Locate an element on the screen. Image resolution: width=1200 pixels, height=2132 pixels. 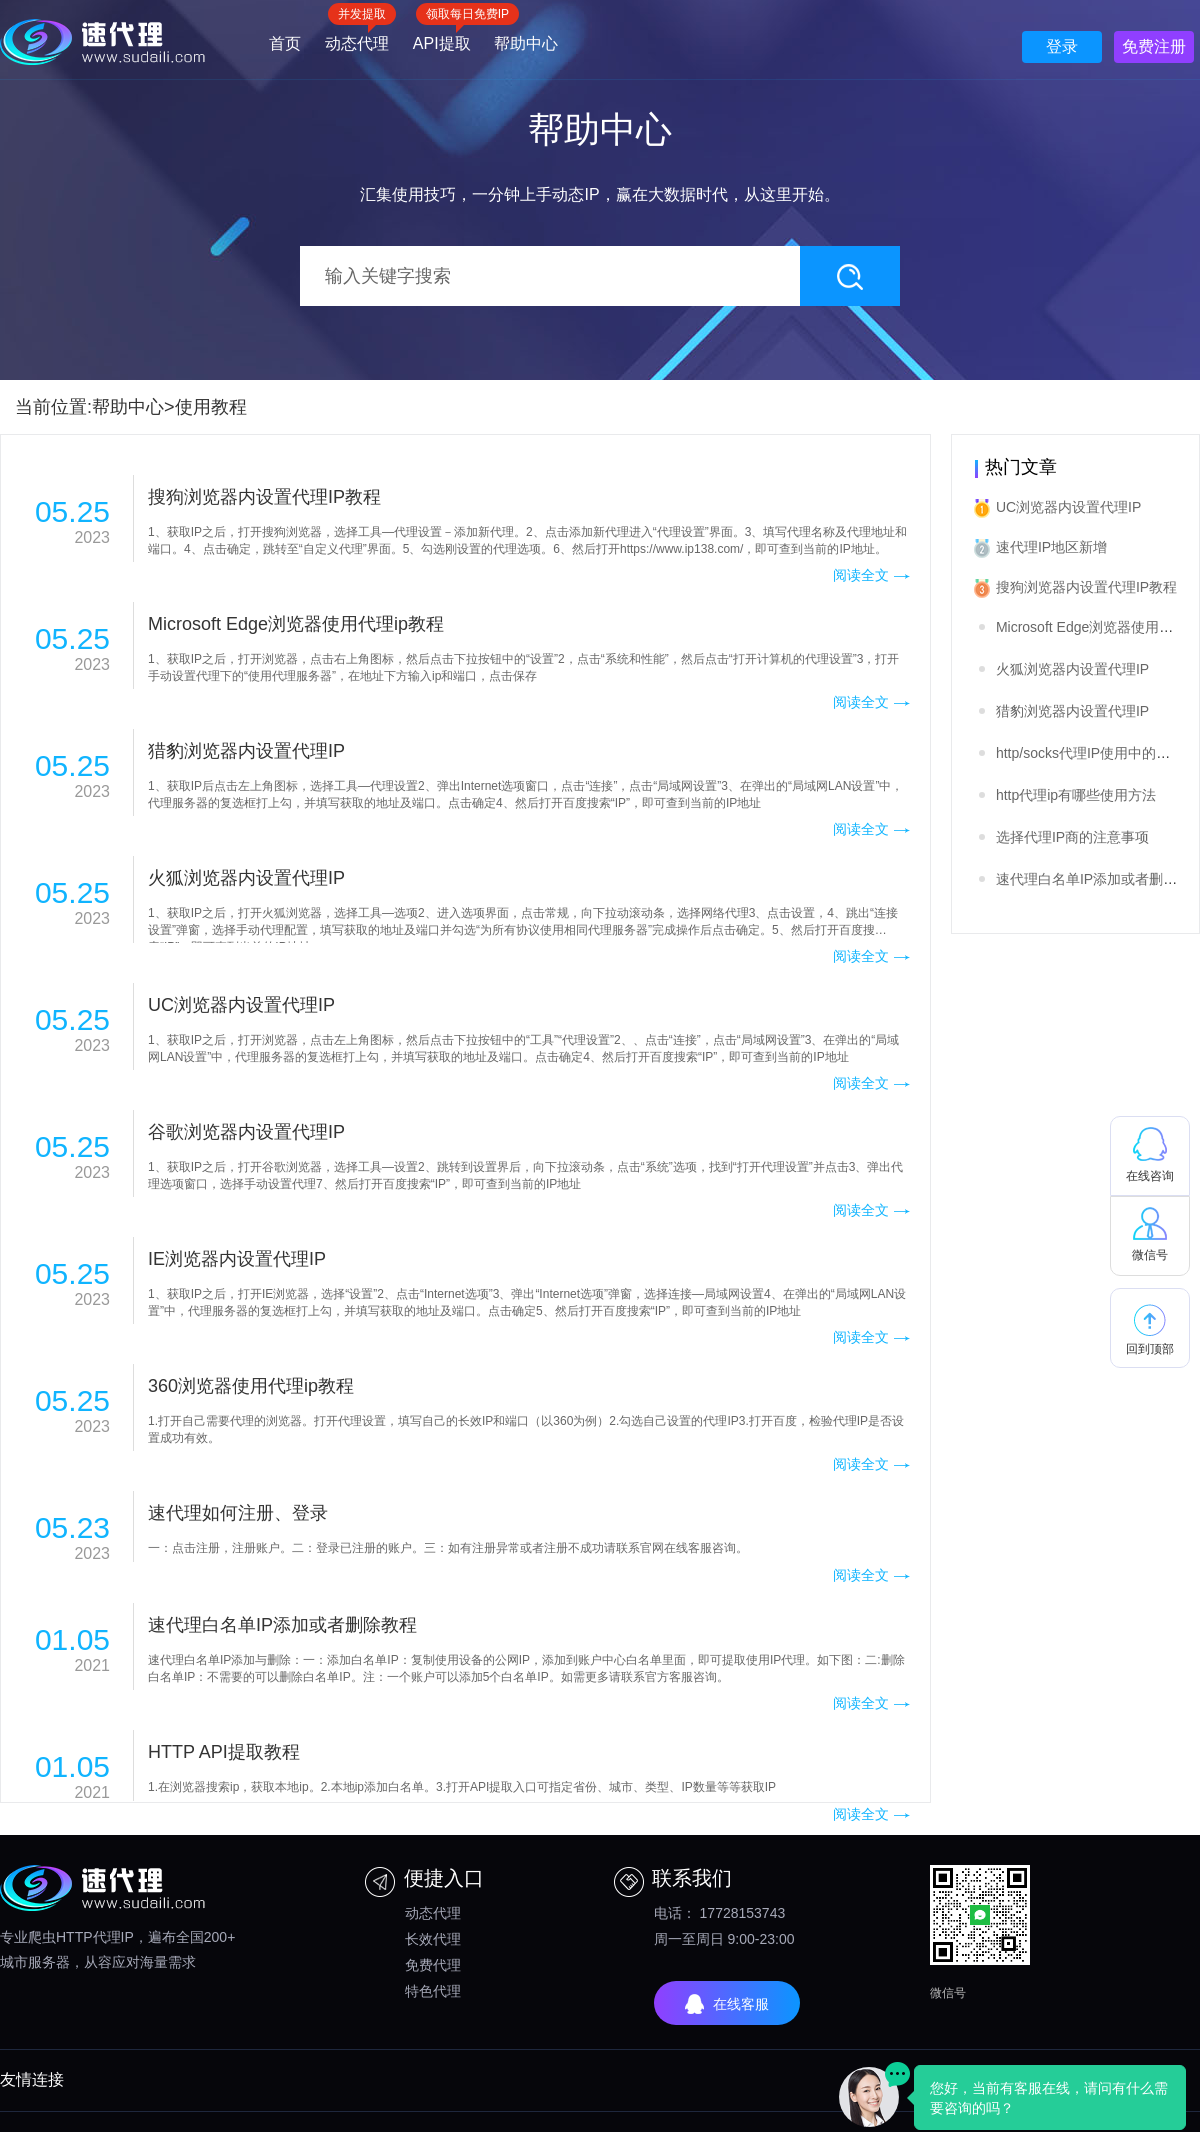
首页 is located at coordinates (285, 43).